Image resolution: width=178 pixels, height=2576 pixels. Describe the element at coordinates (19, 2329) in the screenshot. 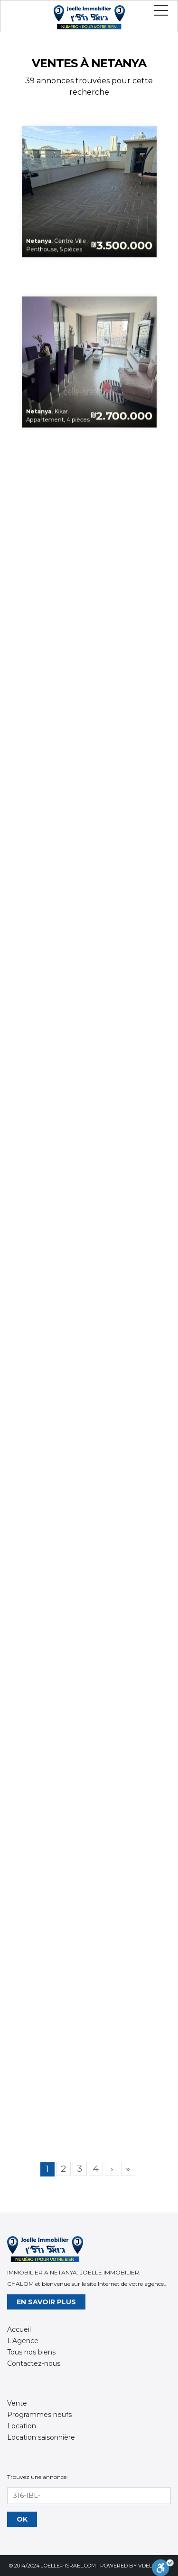

I see `Accueil` at that location.